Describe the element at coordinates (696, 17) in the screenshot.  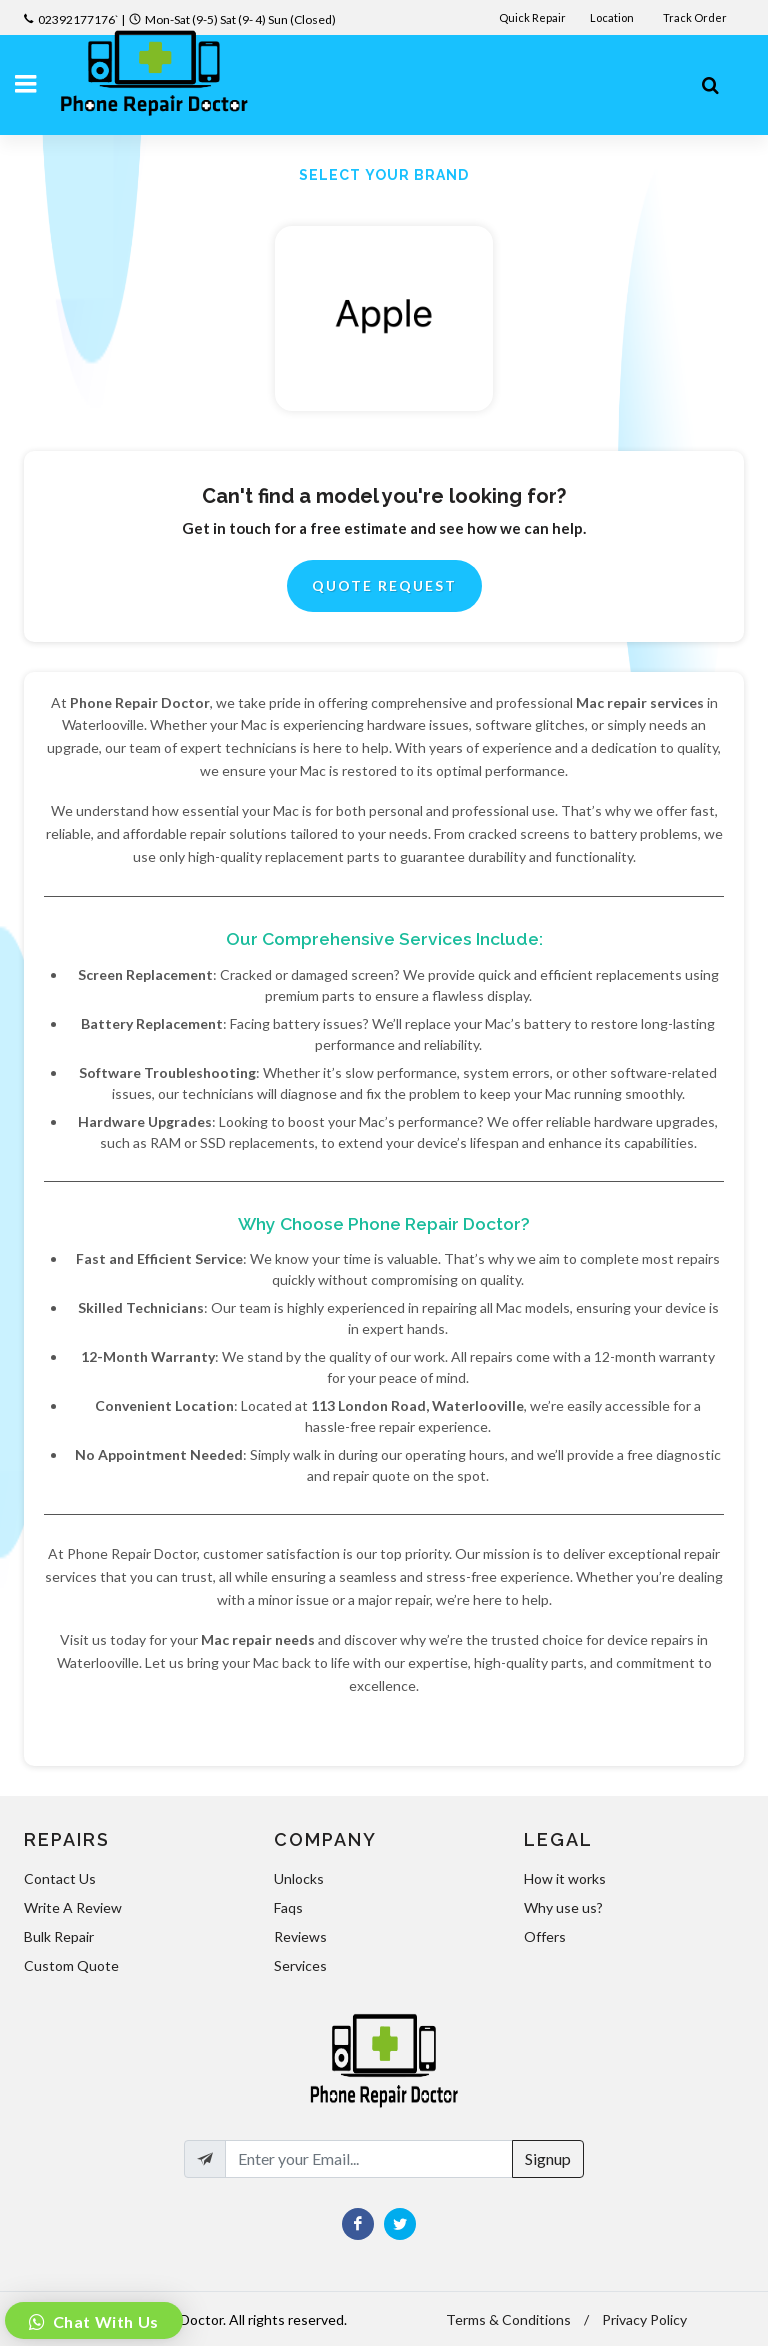
I see `Track Order` at that location.